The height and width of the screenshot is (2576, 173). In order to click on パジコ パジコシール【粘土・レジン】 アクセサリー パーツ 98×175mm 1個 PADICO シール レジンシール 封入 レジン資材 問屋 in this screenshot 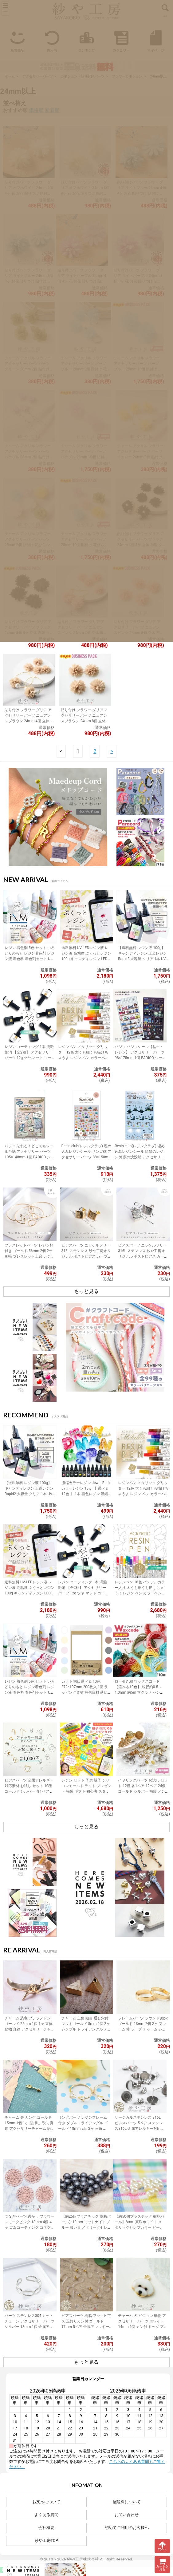, I will do `click(139, 1058)`.